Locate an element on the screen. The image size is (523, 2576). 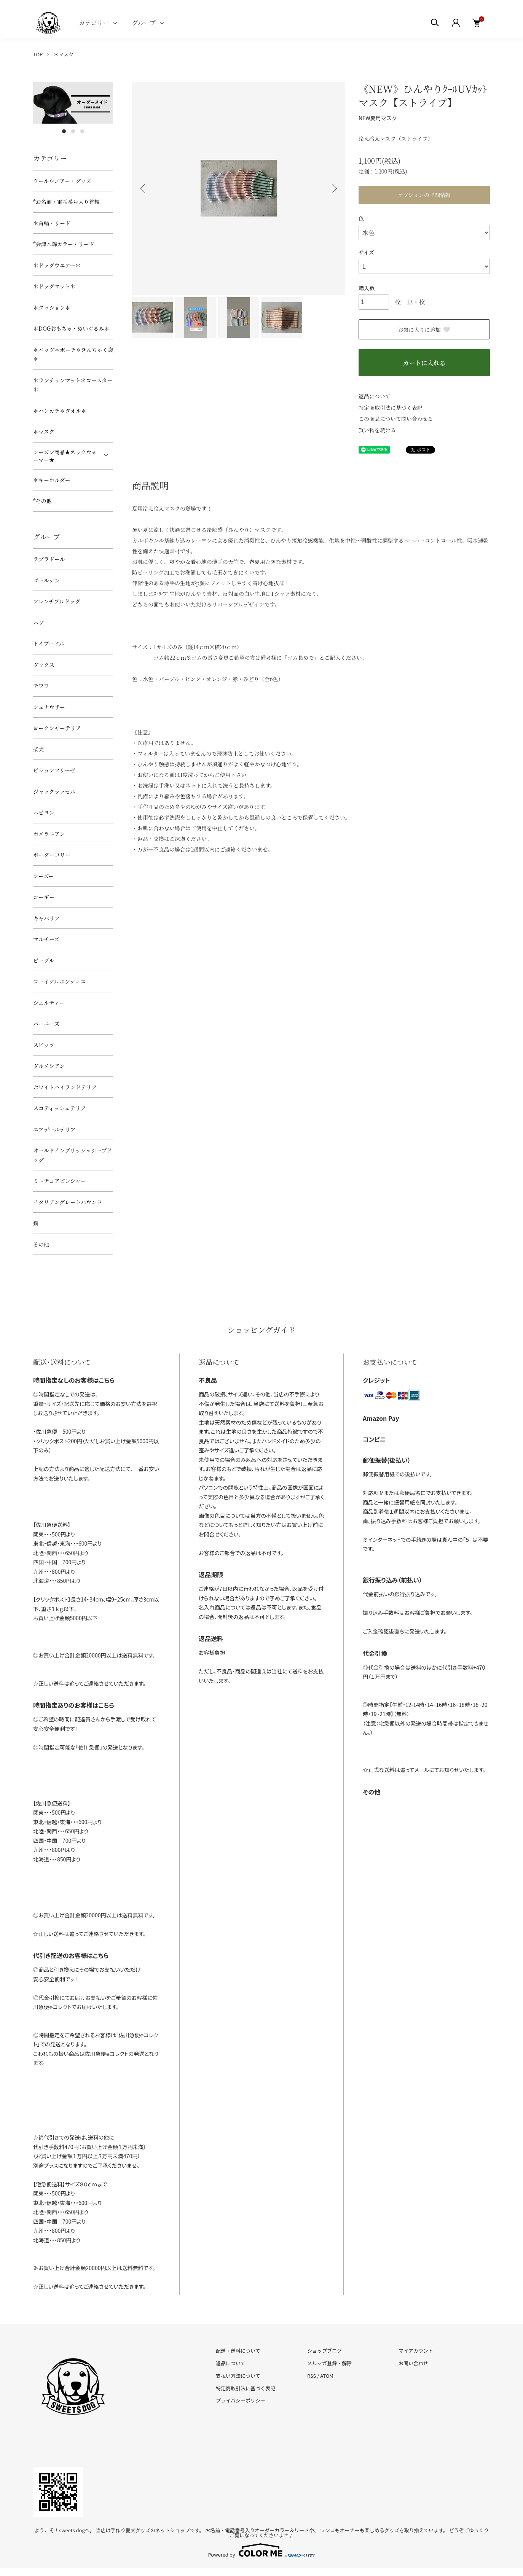
*お名前・電話番号入り首輪 is located at coordinates (66, 201).